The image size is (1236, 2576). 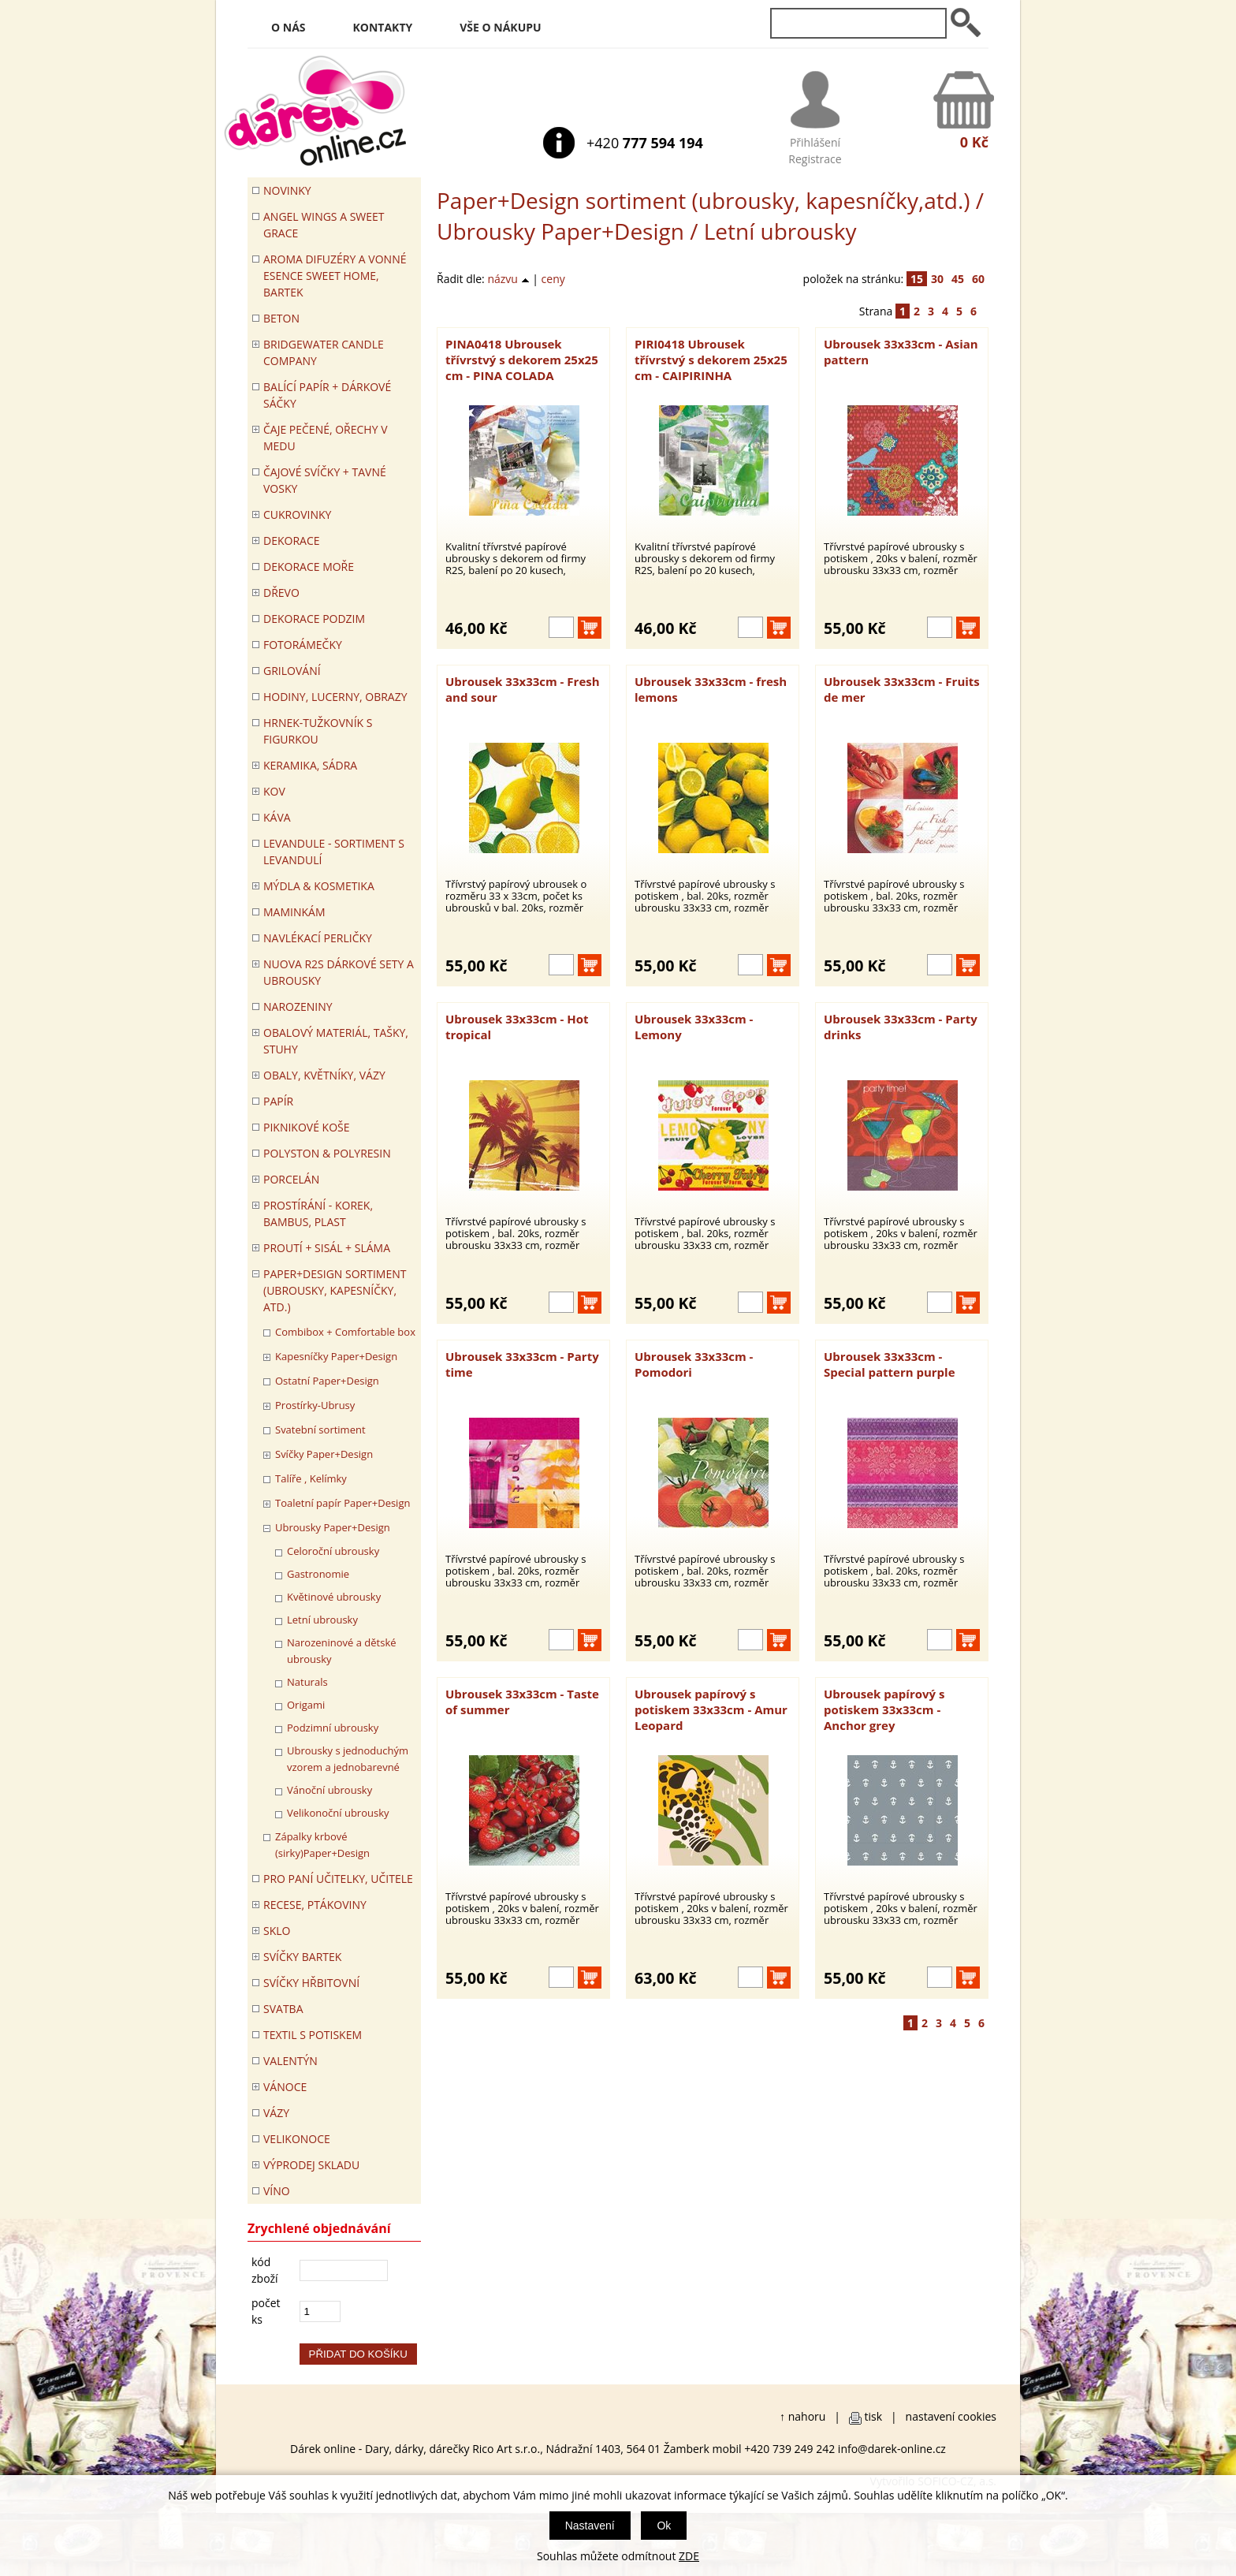 What do you see at coordinates (694, 1026) in the screenshot?
I see `Ubrousek 33x33cm - Lemony` at bounding box center [694, 1026].